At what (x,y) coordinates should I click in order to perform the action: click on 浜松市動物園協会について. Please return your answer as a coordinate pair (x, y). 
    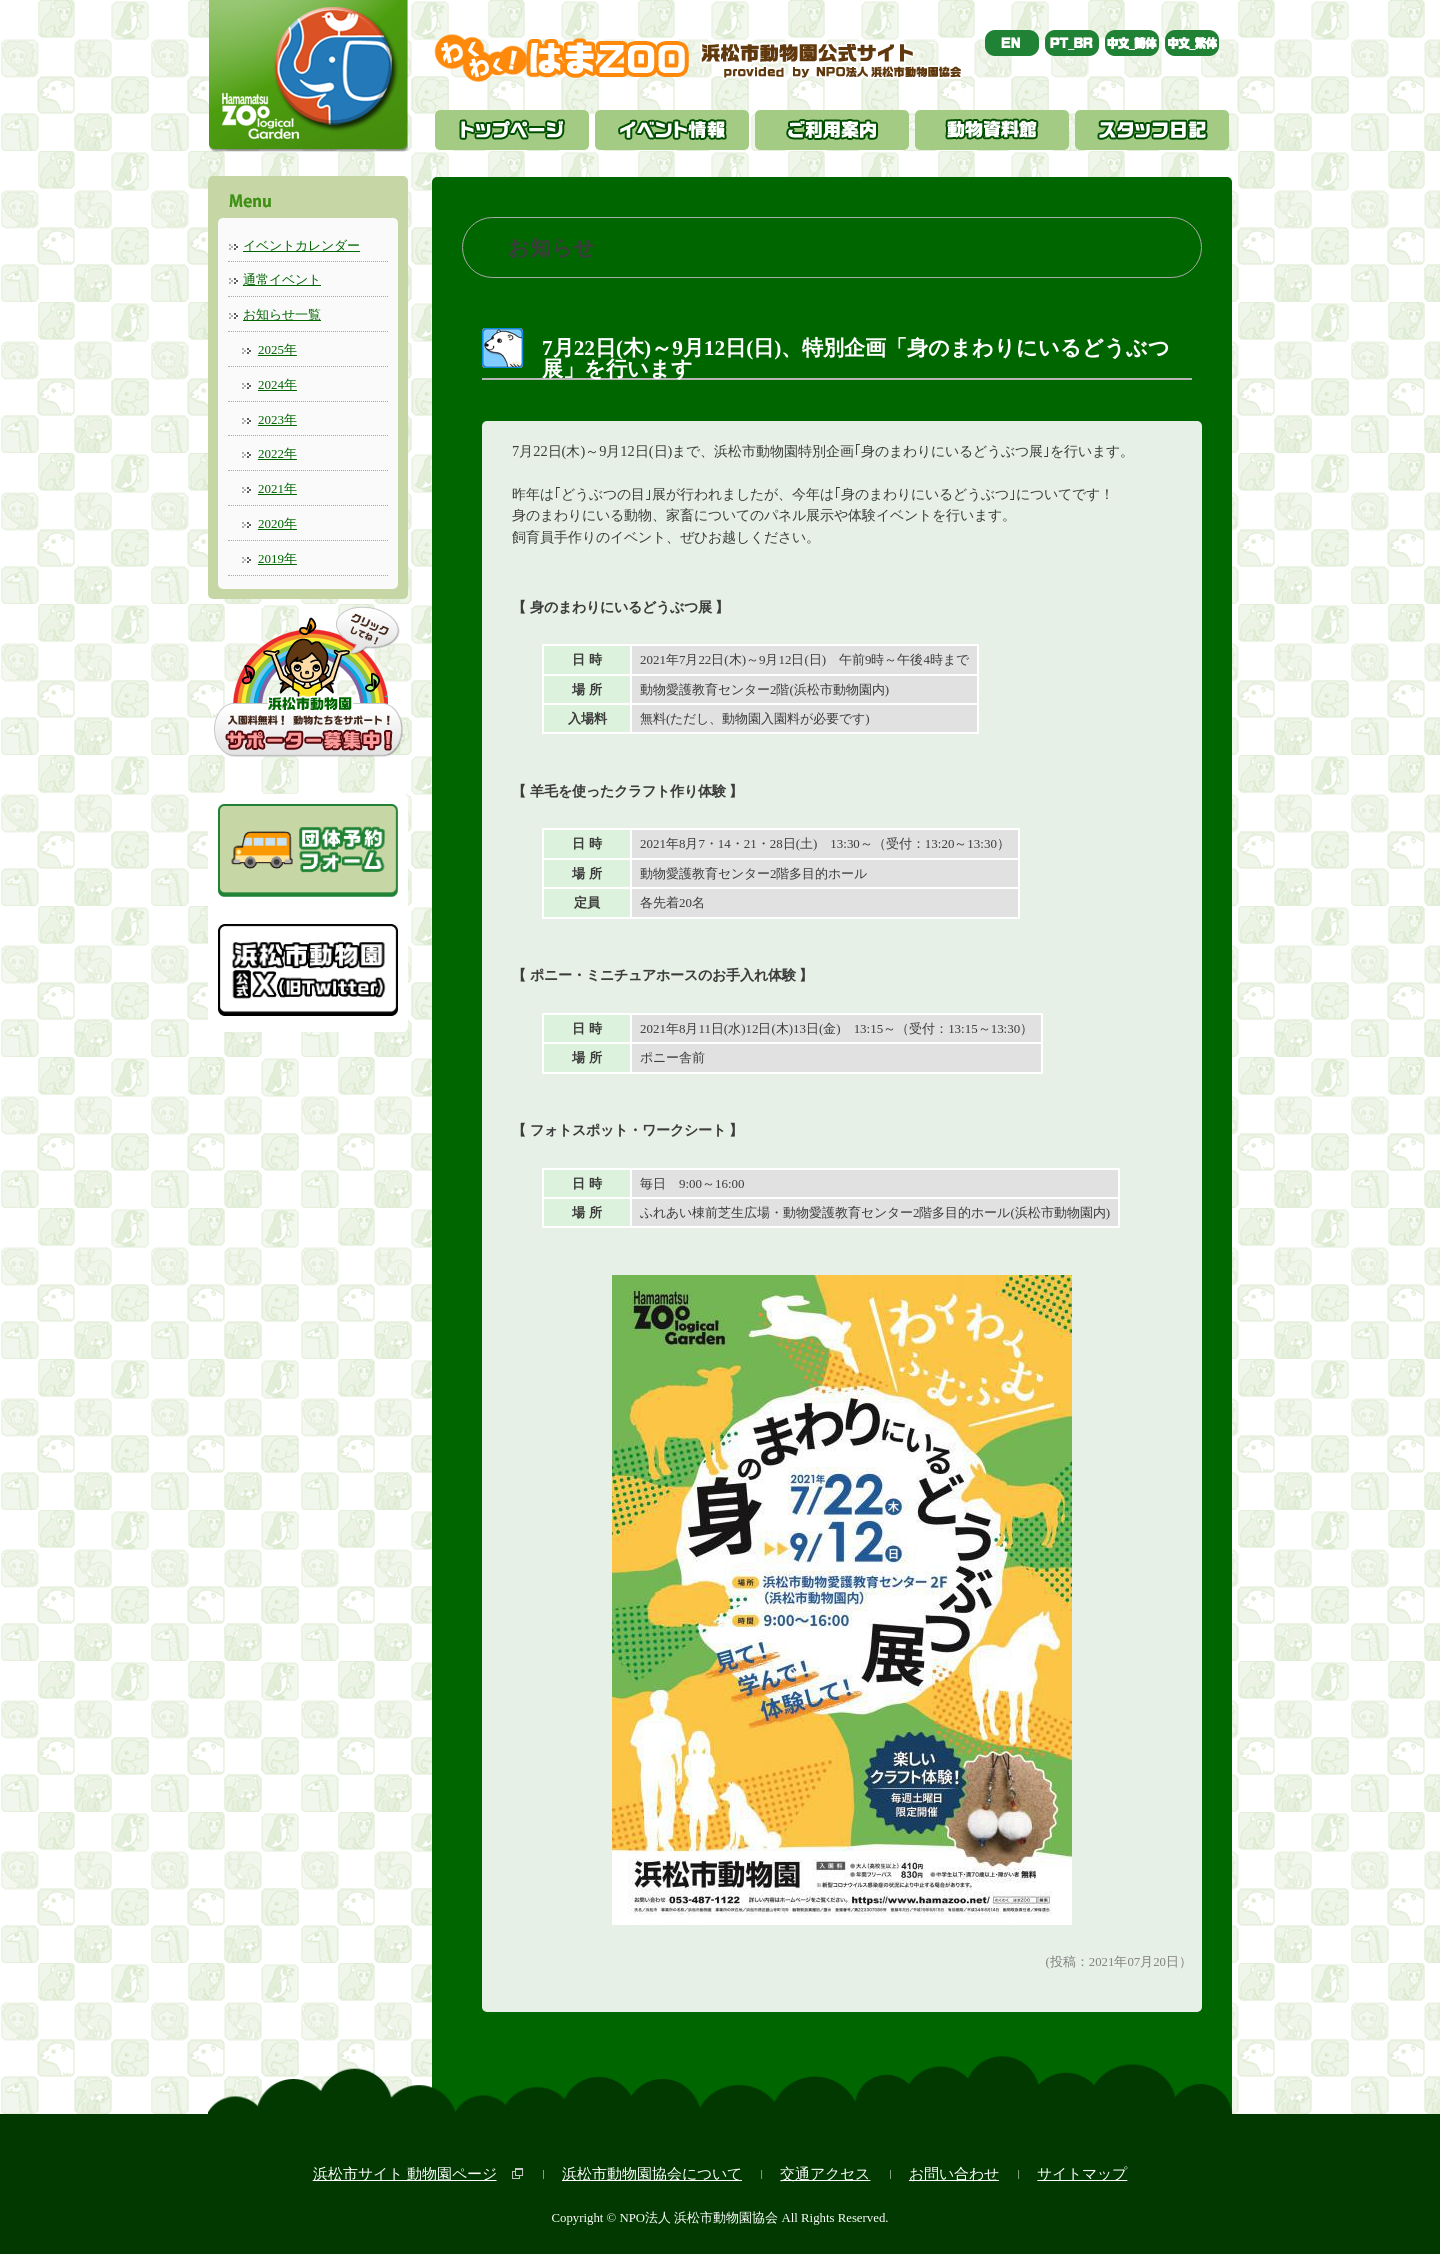
    Looking at the image, I should click on (652, 2173).